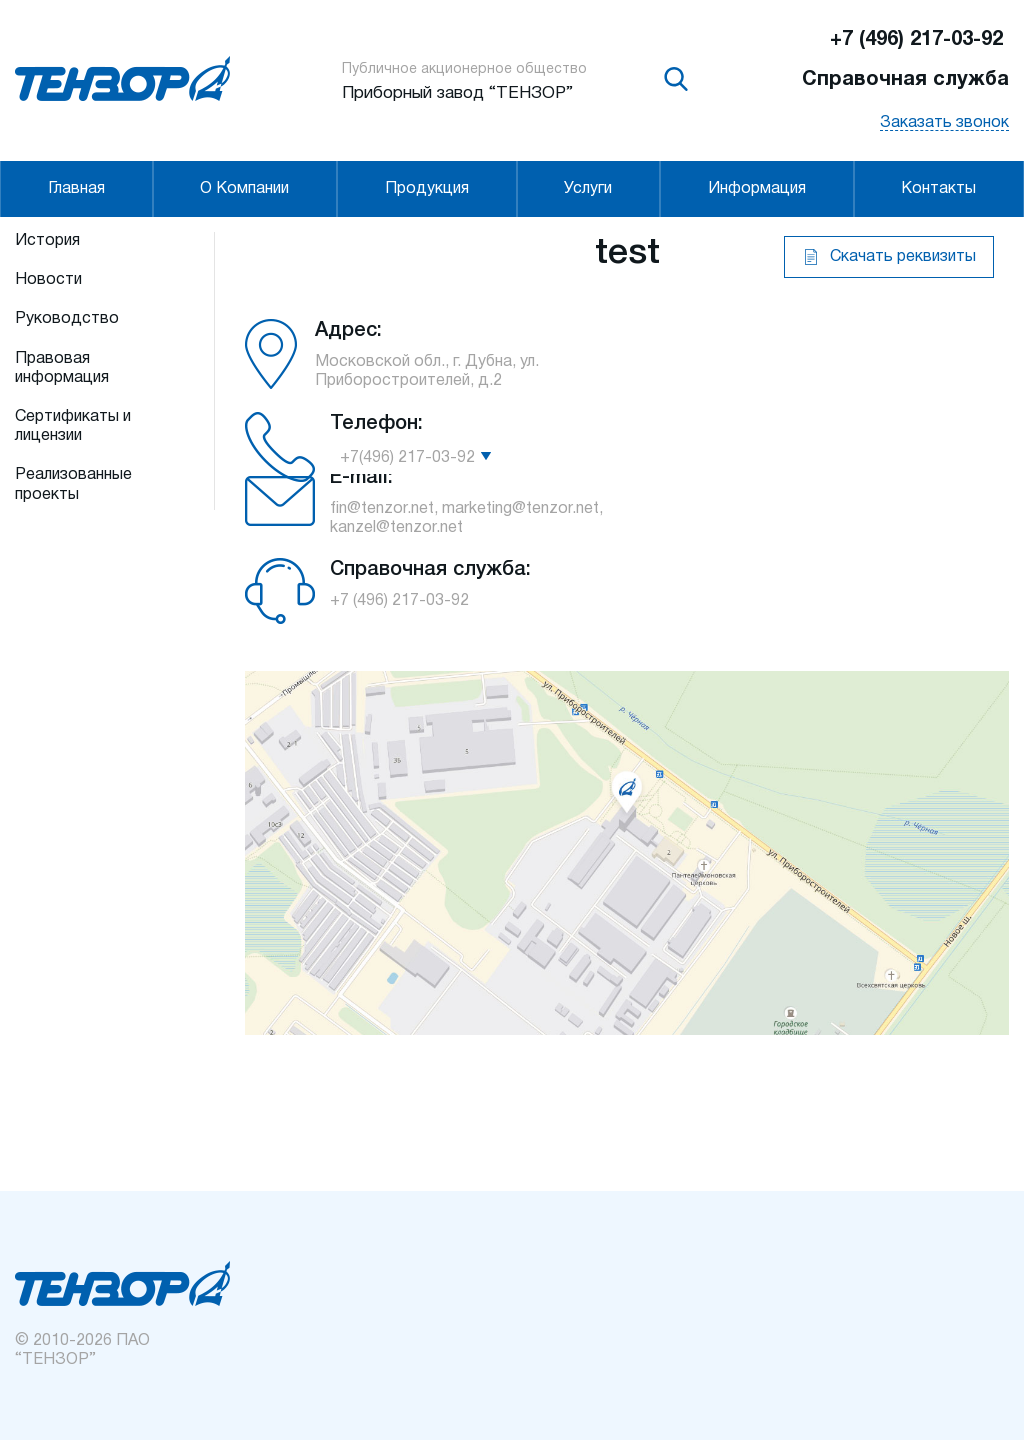 This screenshot has height=1440, width=1024. Describe the element at coordinates (944, 123) in the screenshot. I see `Заказать звонок` at that location.